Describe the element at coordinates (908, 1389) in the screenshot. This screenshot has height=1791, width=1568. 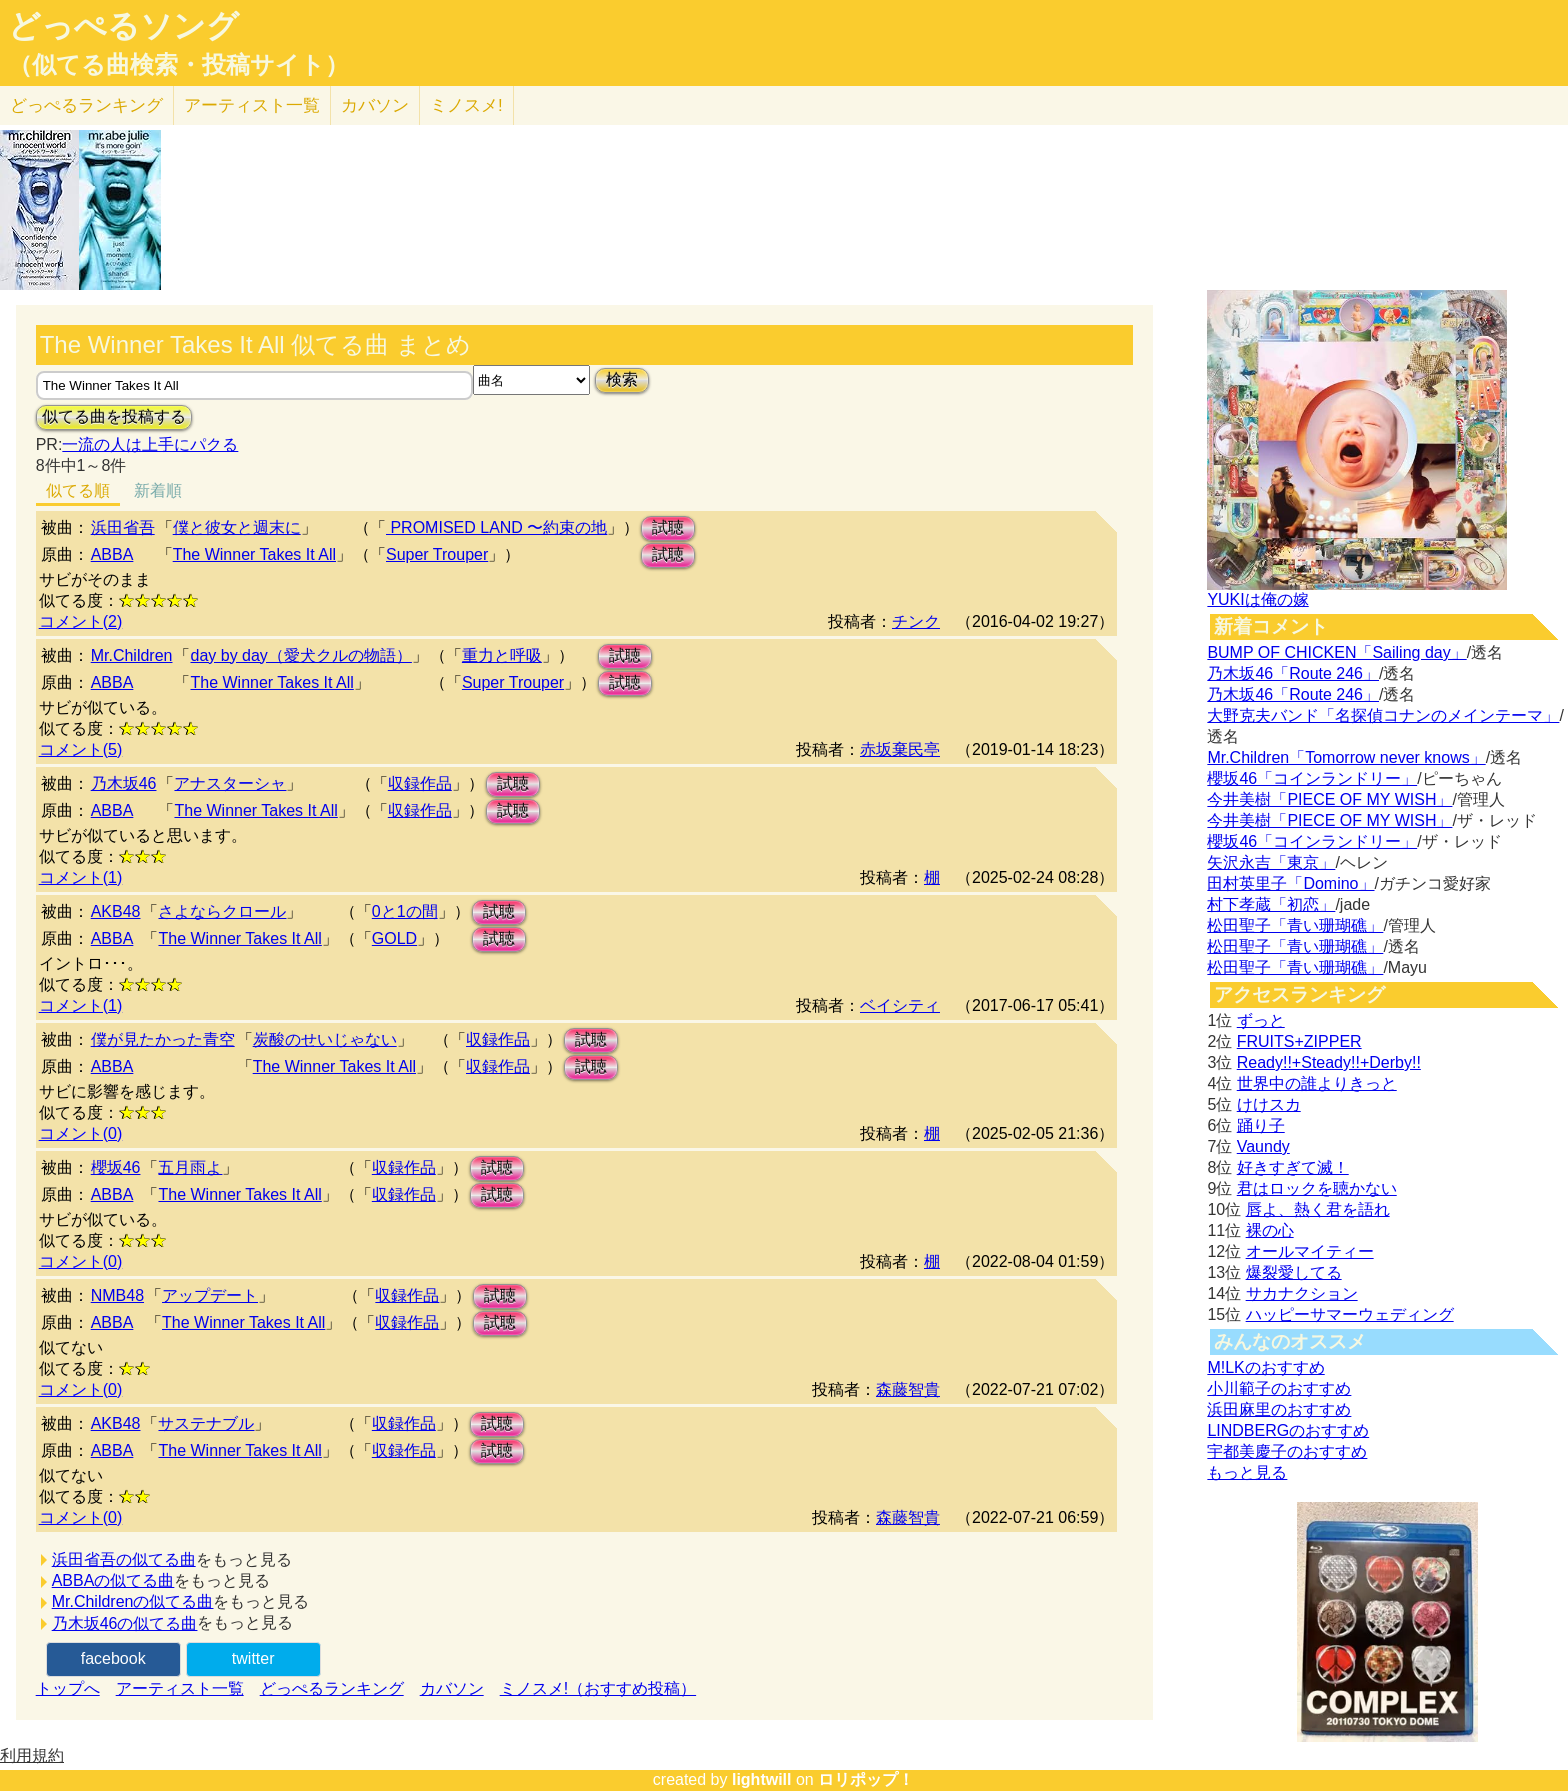
I see `森藤智貴` at that location.